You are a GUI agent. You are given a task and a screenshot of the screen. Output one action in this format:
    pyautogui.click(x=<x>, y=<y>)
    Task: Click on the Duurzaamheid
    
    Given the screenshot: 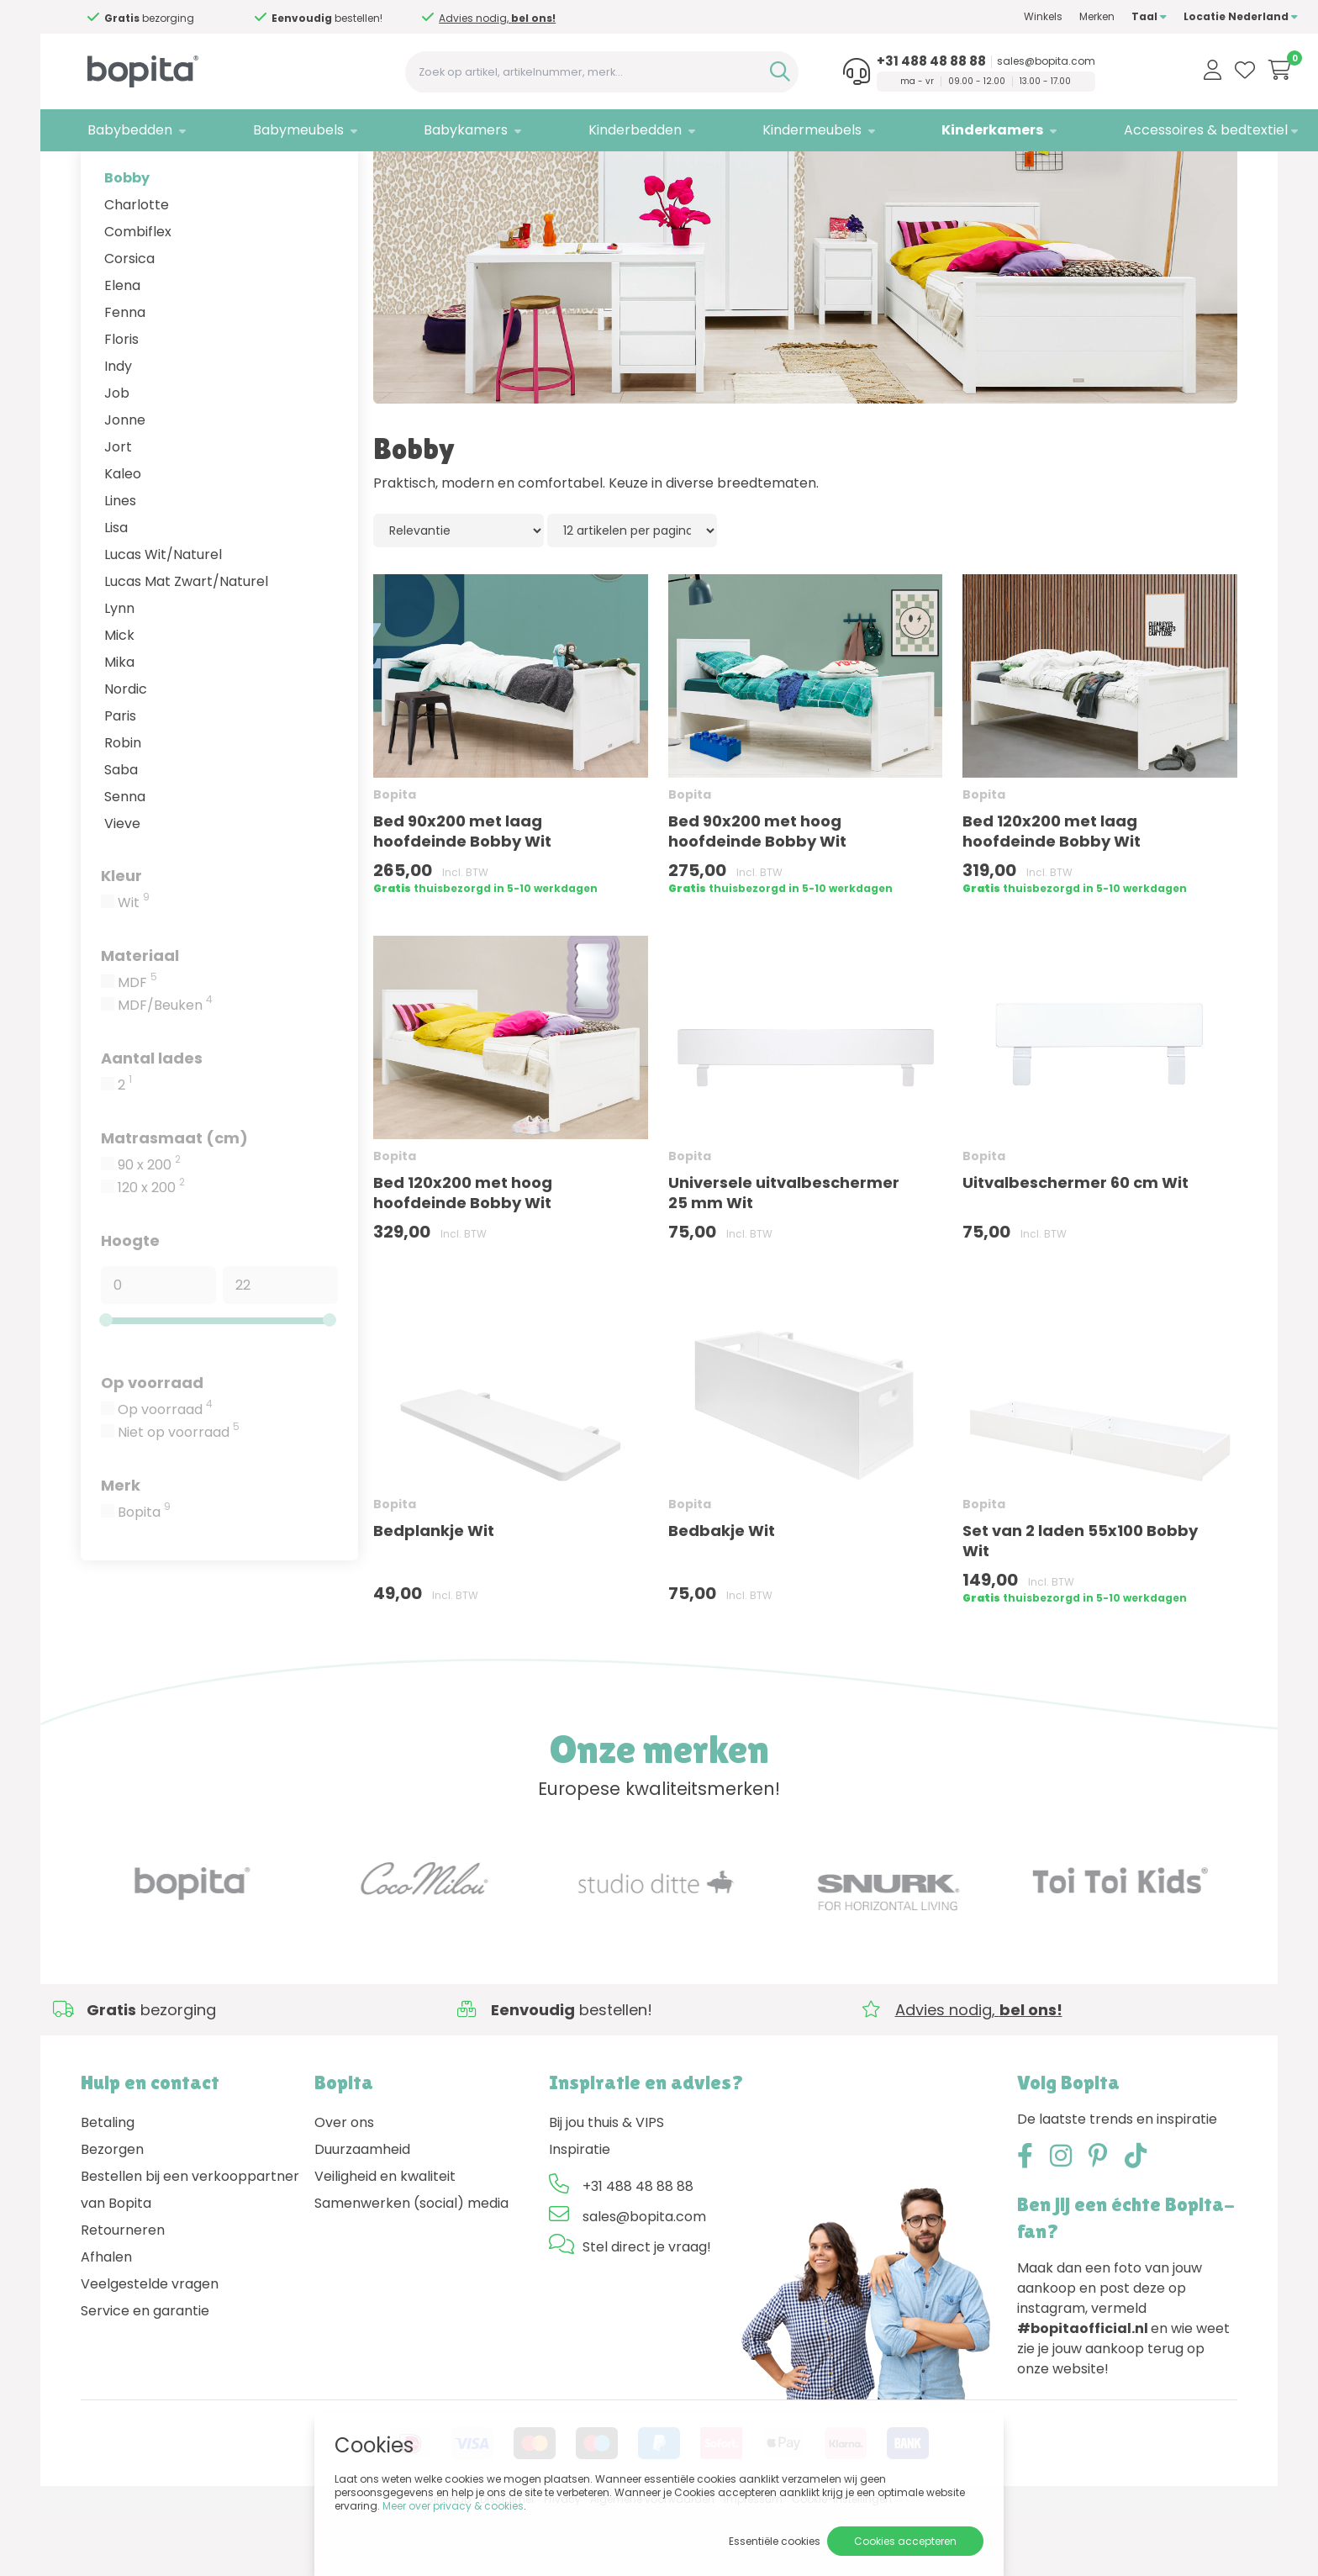 What is the action you would take?
    pyautogui.click(x=362, y=2213)
    